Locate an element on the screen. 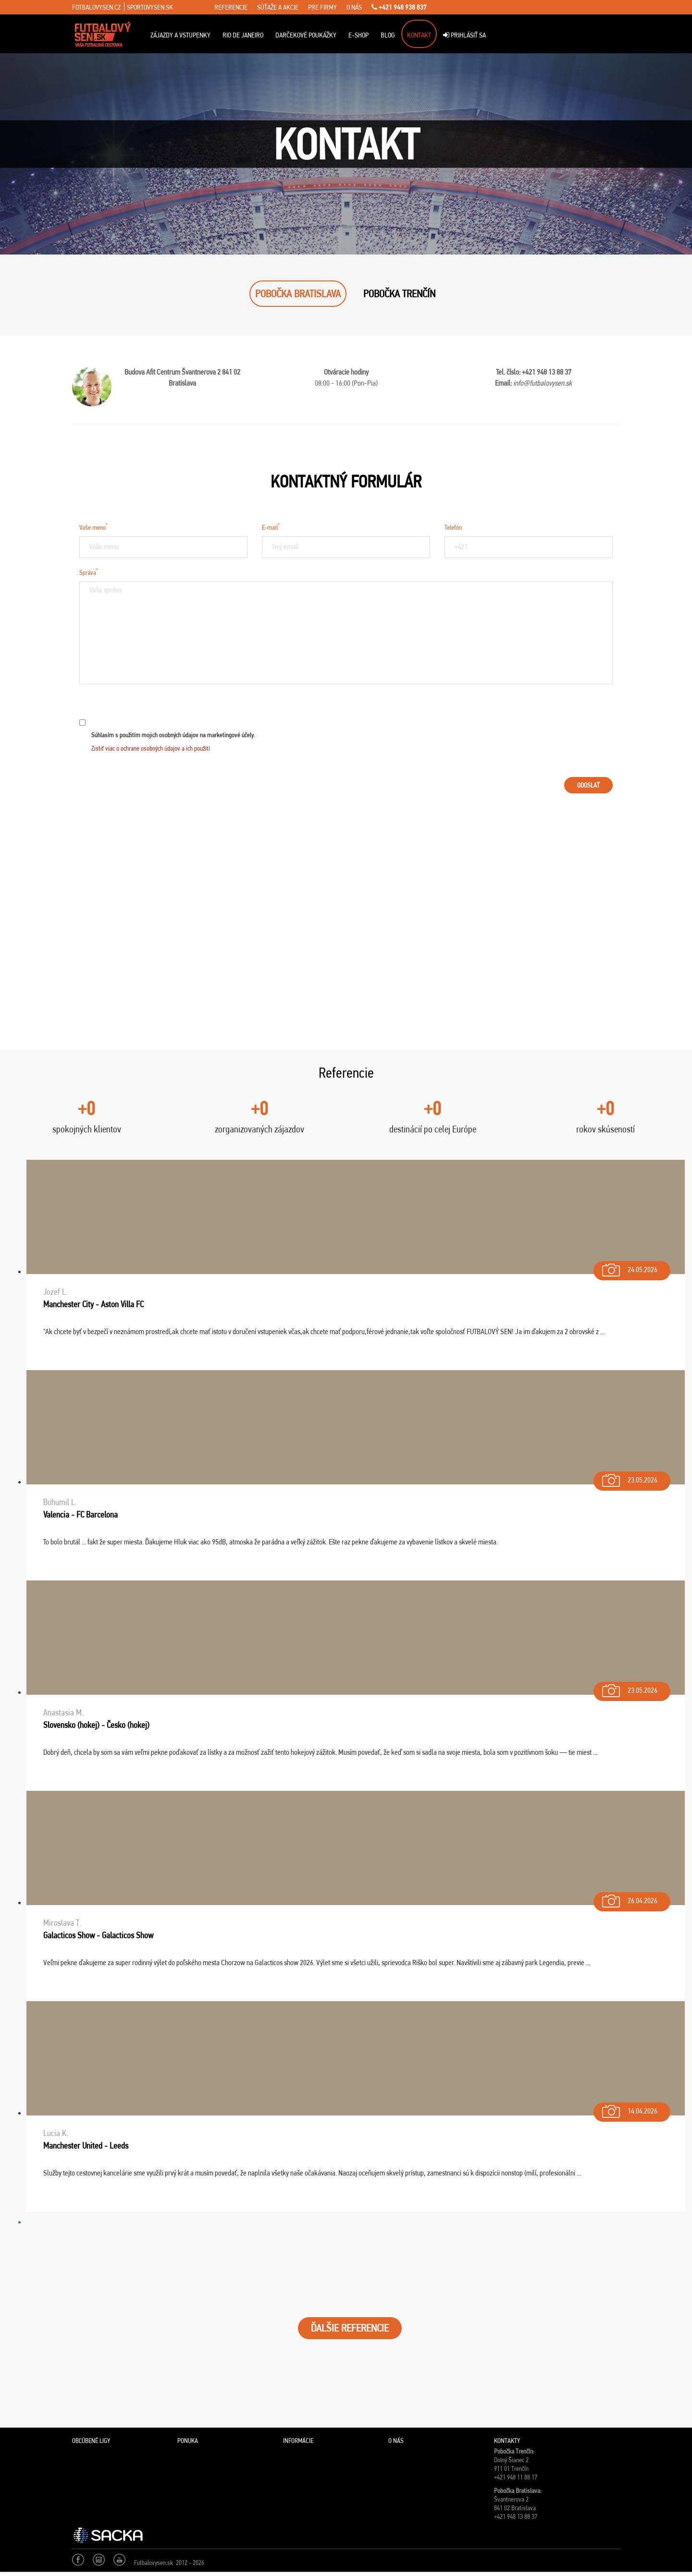 The image size is (692, 2576). pre firmy is located at coordinates (322, 7).